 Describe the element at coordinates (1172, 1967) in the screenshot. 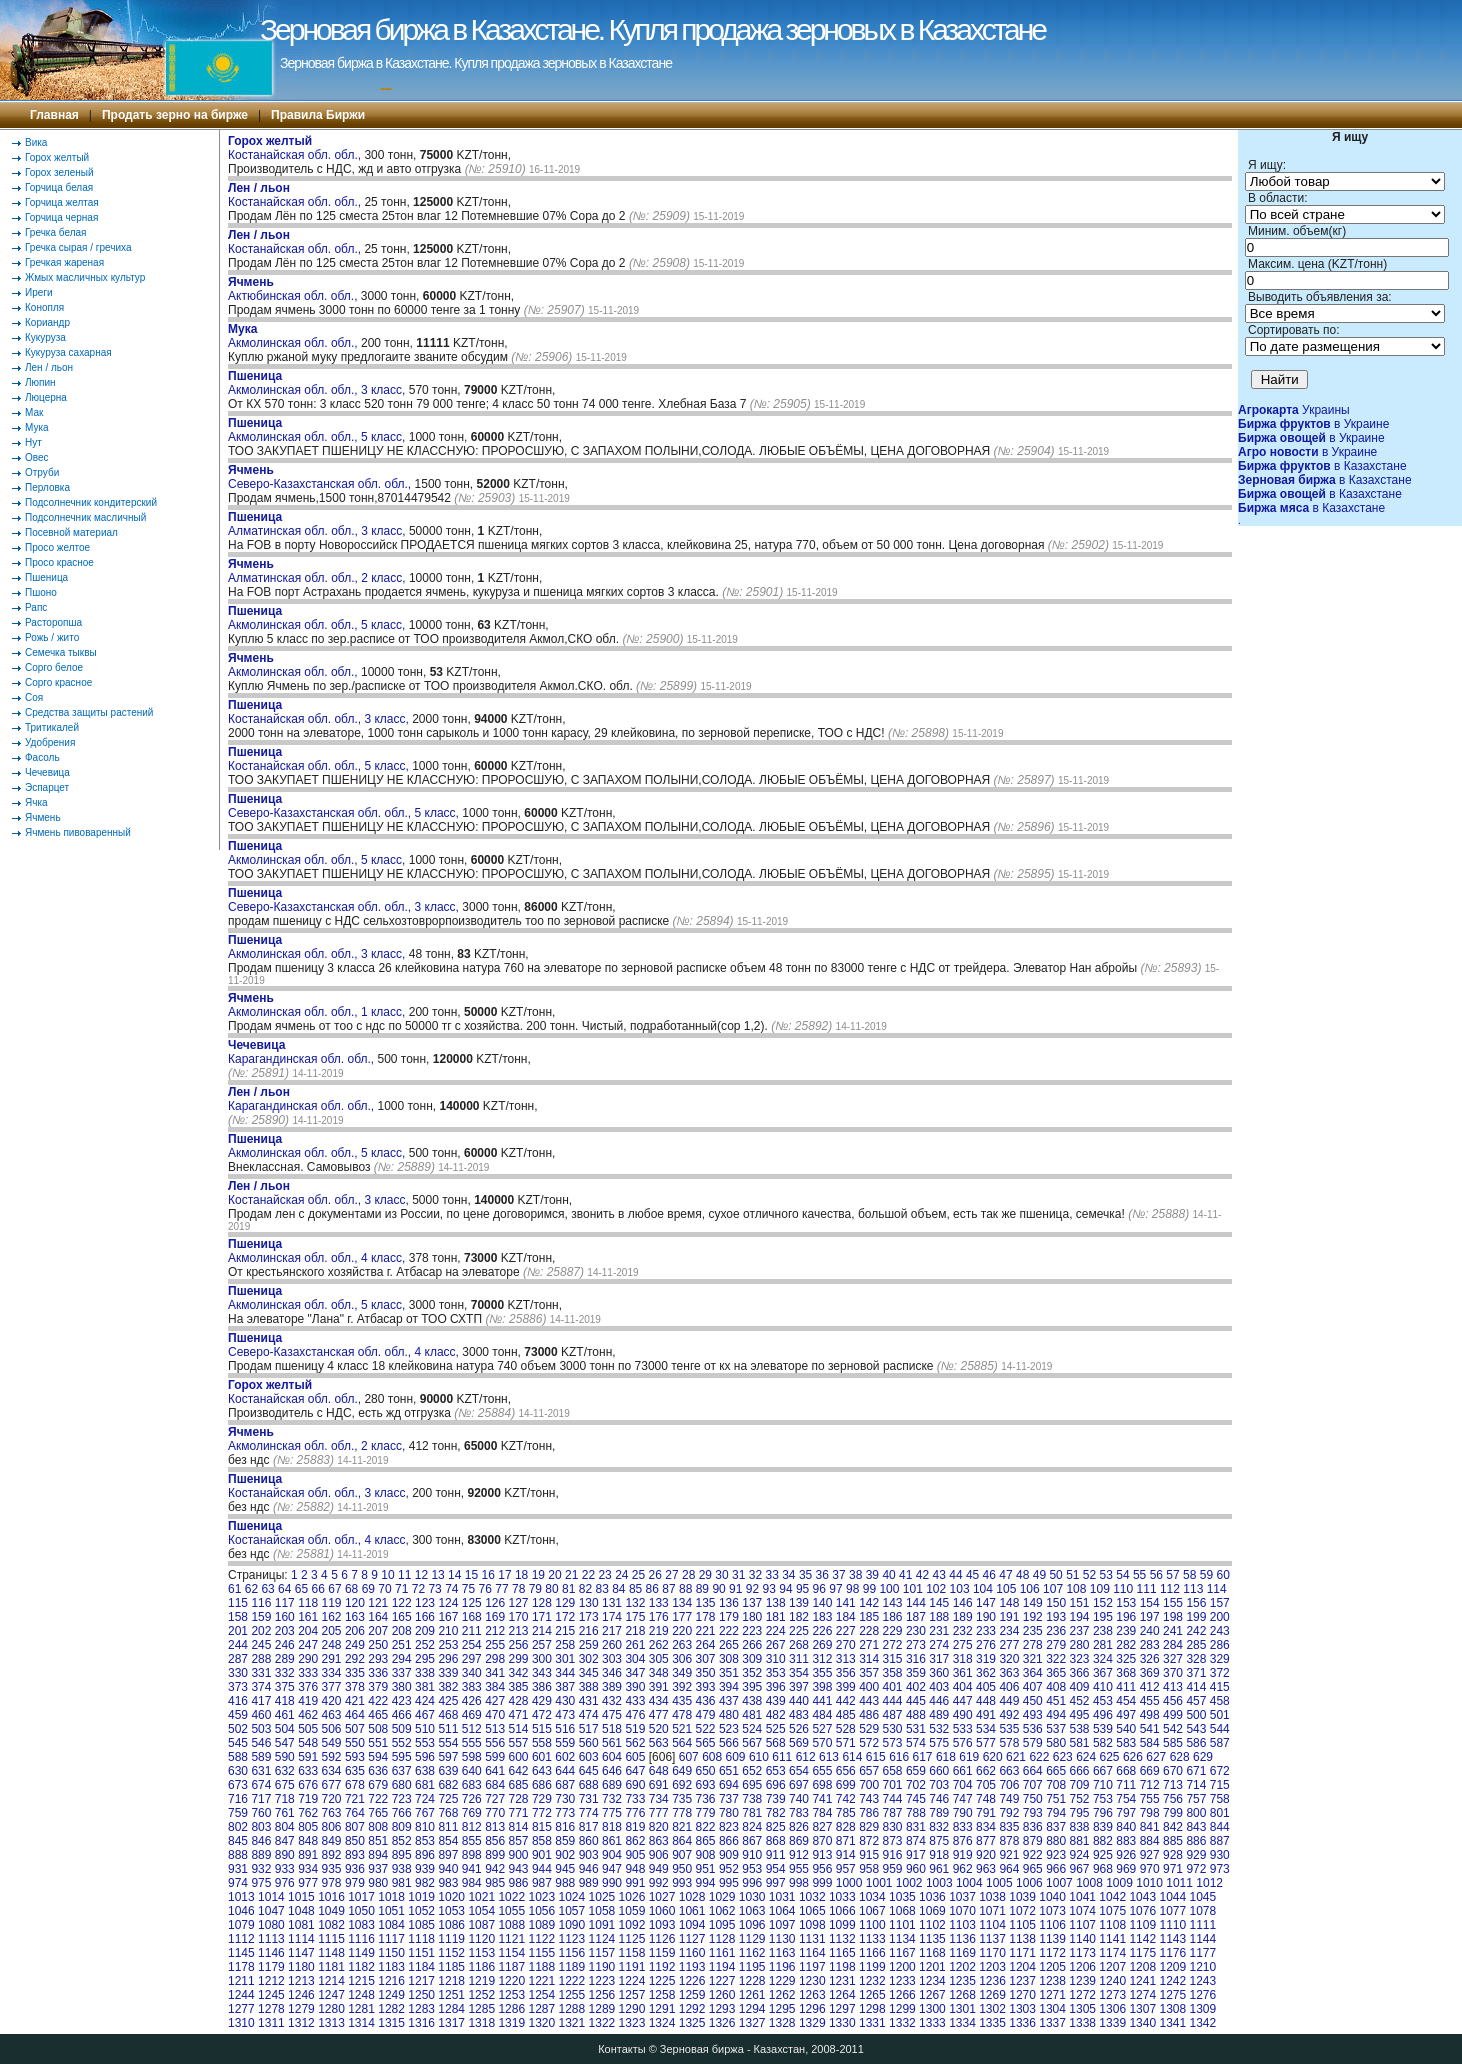

I see `1209` at that location.